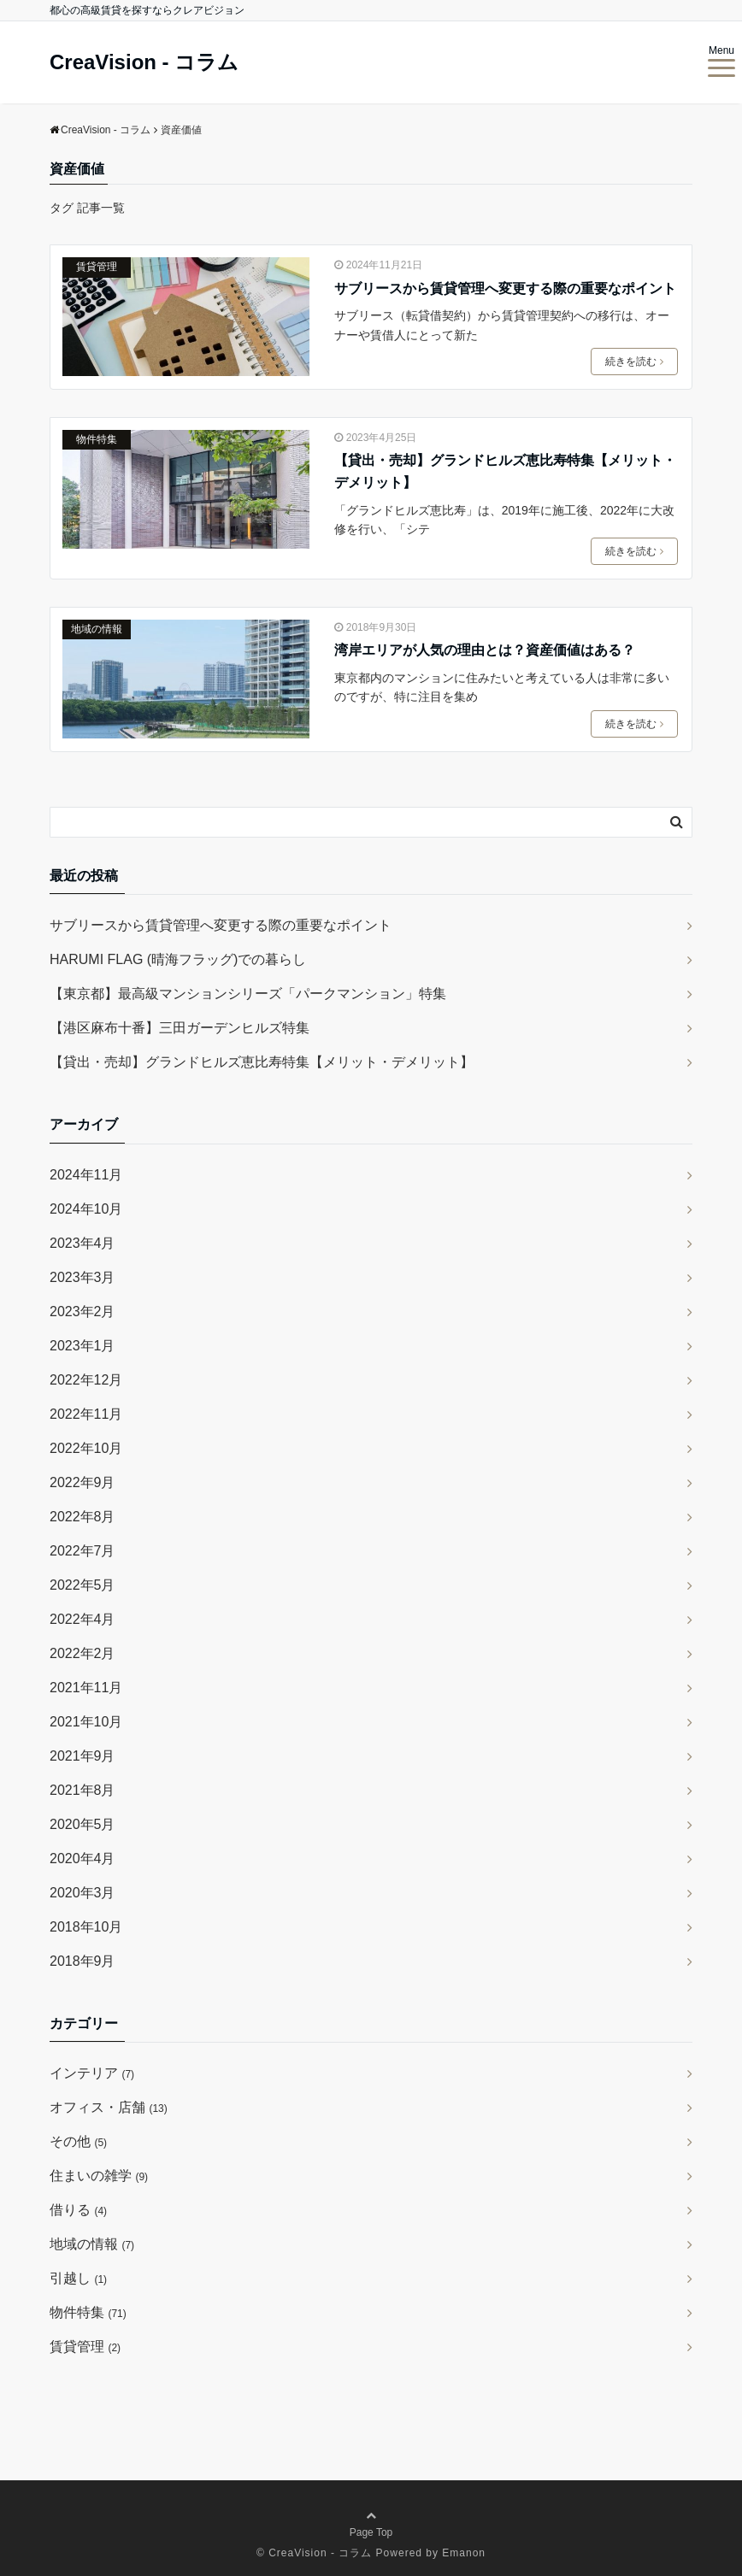 The image size is (742, 2576). Describe the element at coordinates (82, 1653) in the screenshot. I see `2022年2月` at that location.